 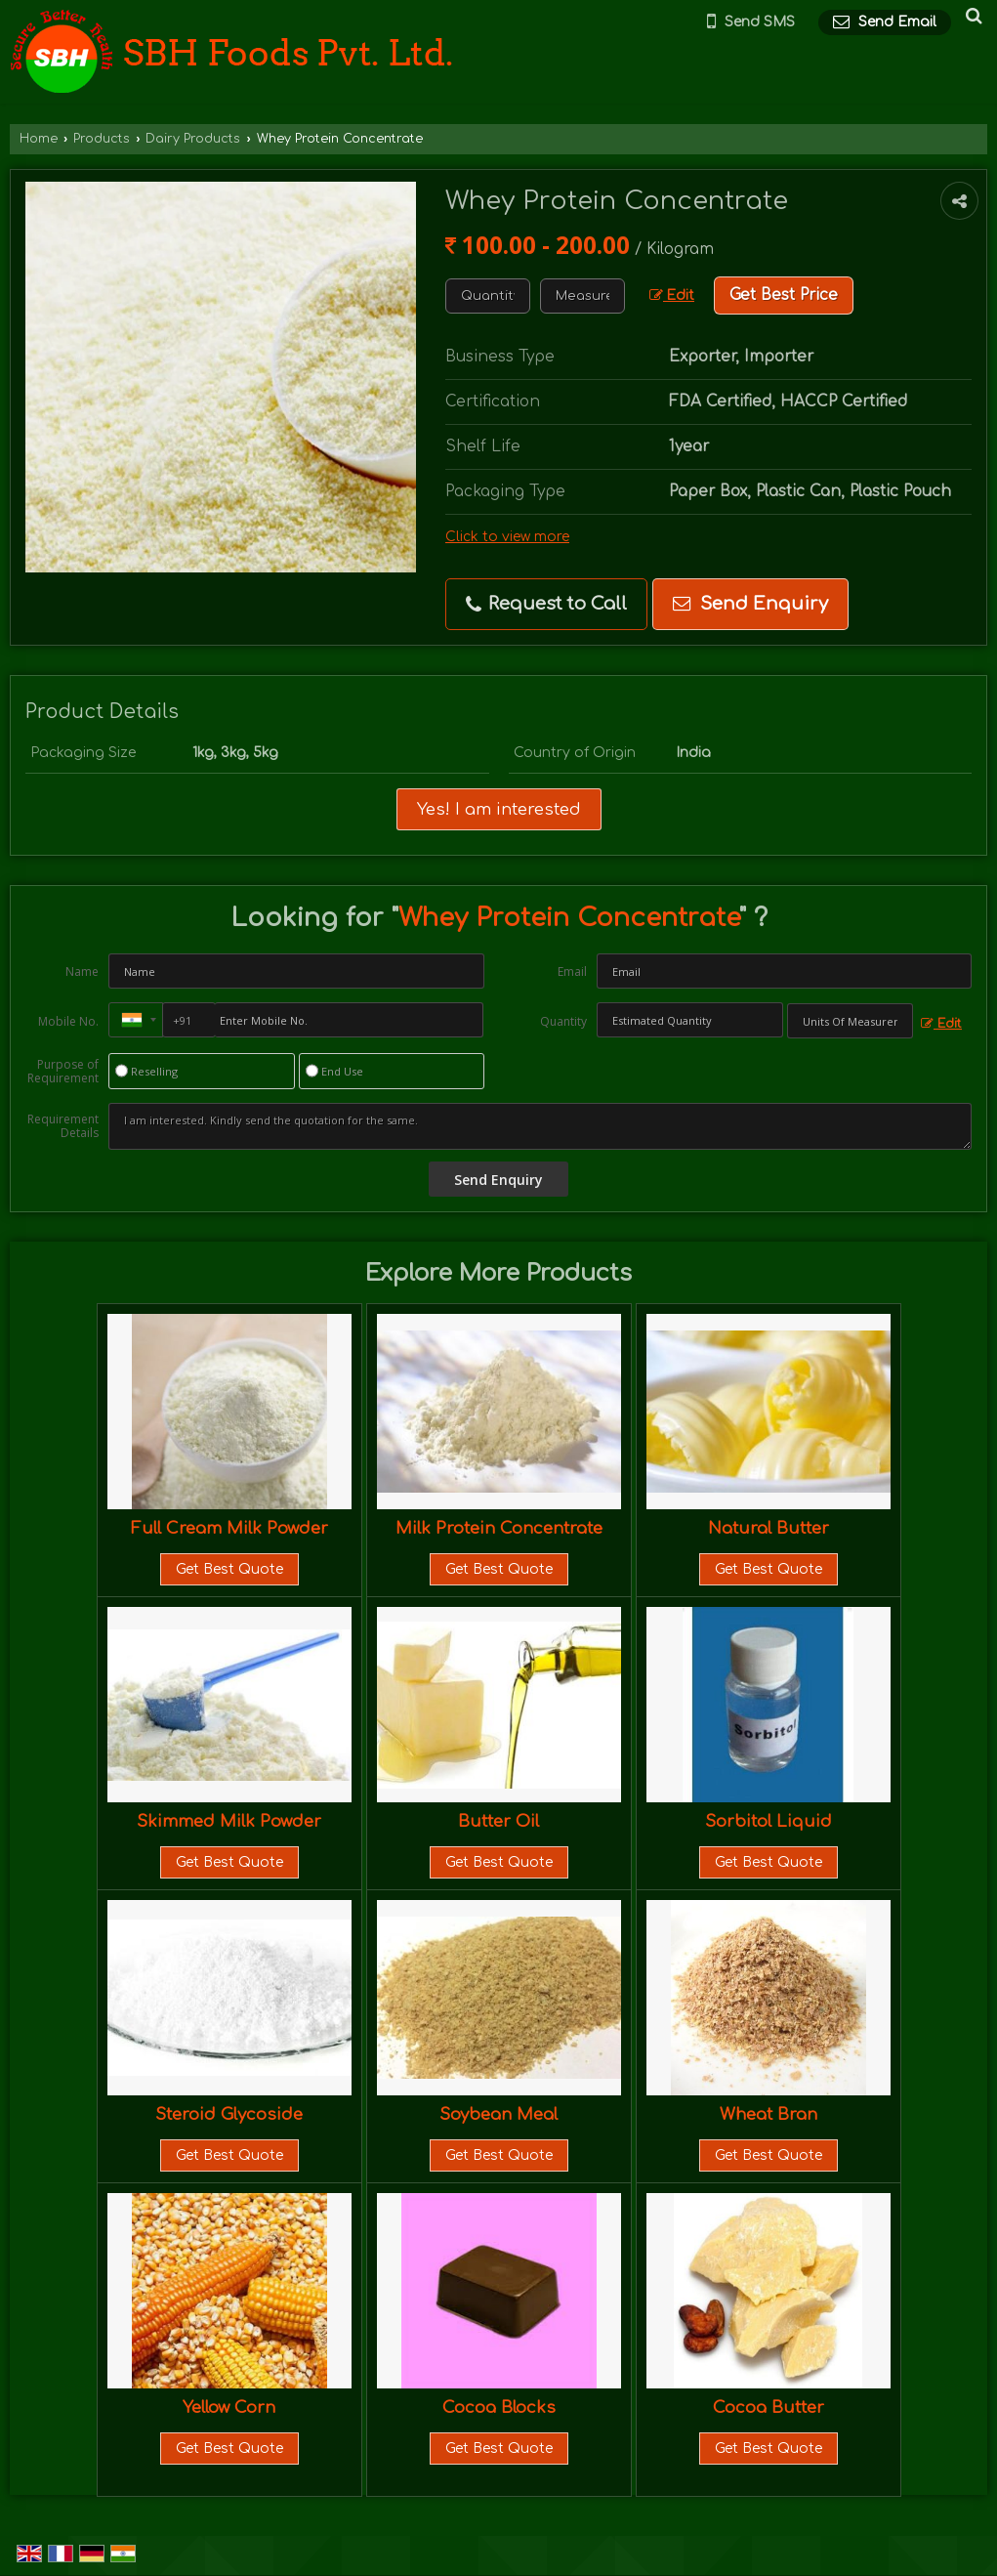 What do you see at coordinates (39, 139) in the screenshot?
I see `Home` at bounding box center [39, 139].